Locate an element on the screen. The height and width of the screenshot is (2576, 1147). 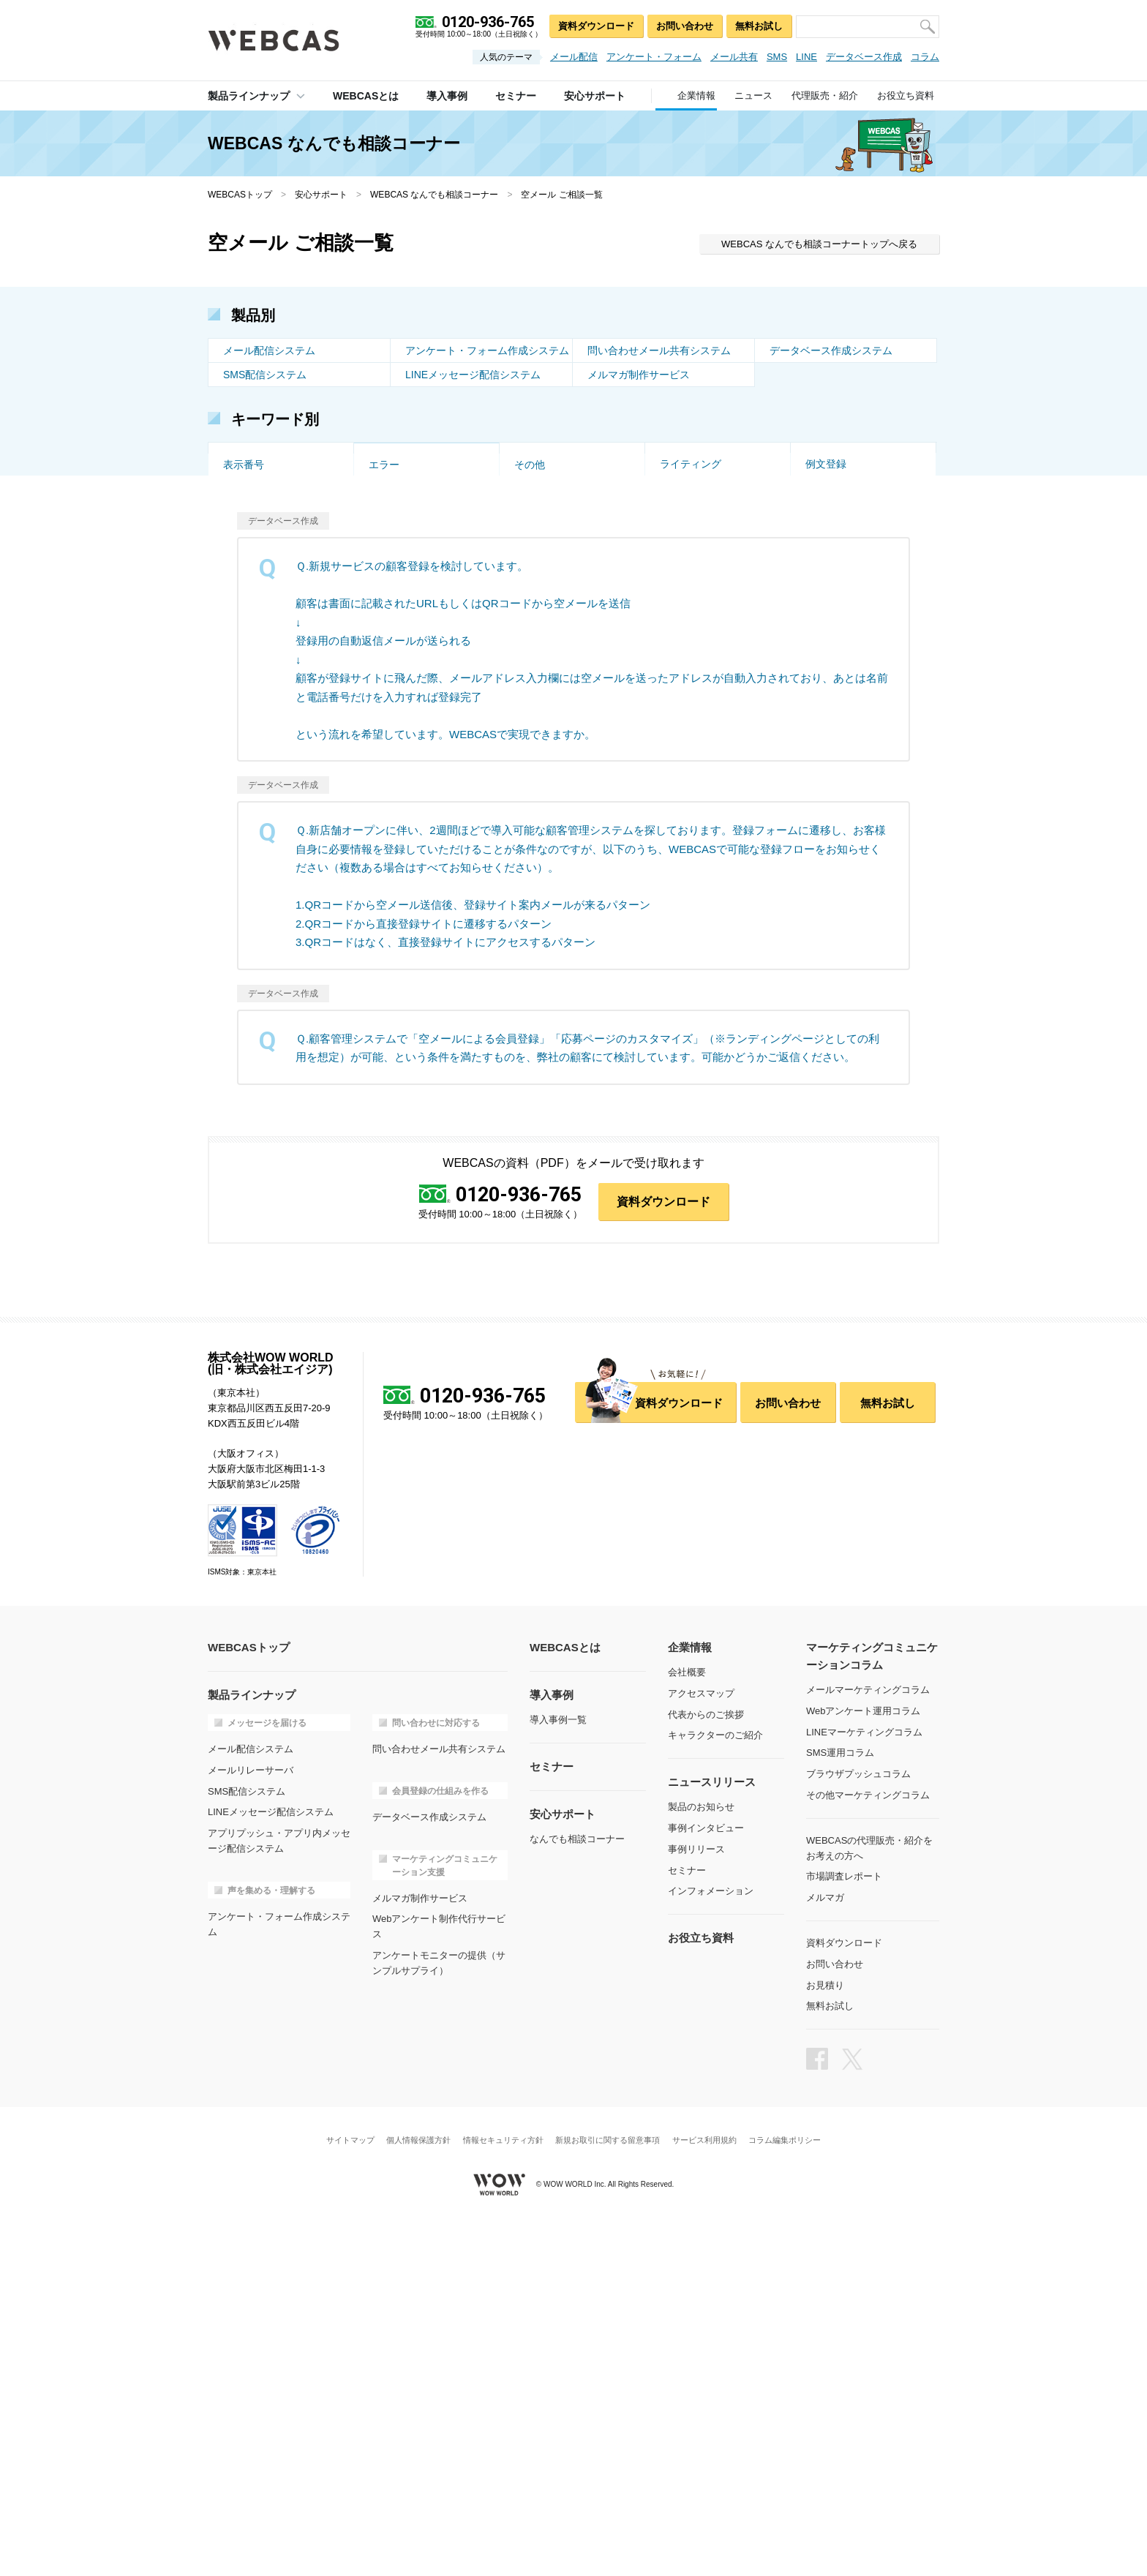
ステップメール is located at coordinates (404, 527).